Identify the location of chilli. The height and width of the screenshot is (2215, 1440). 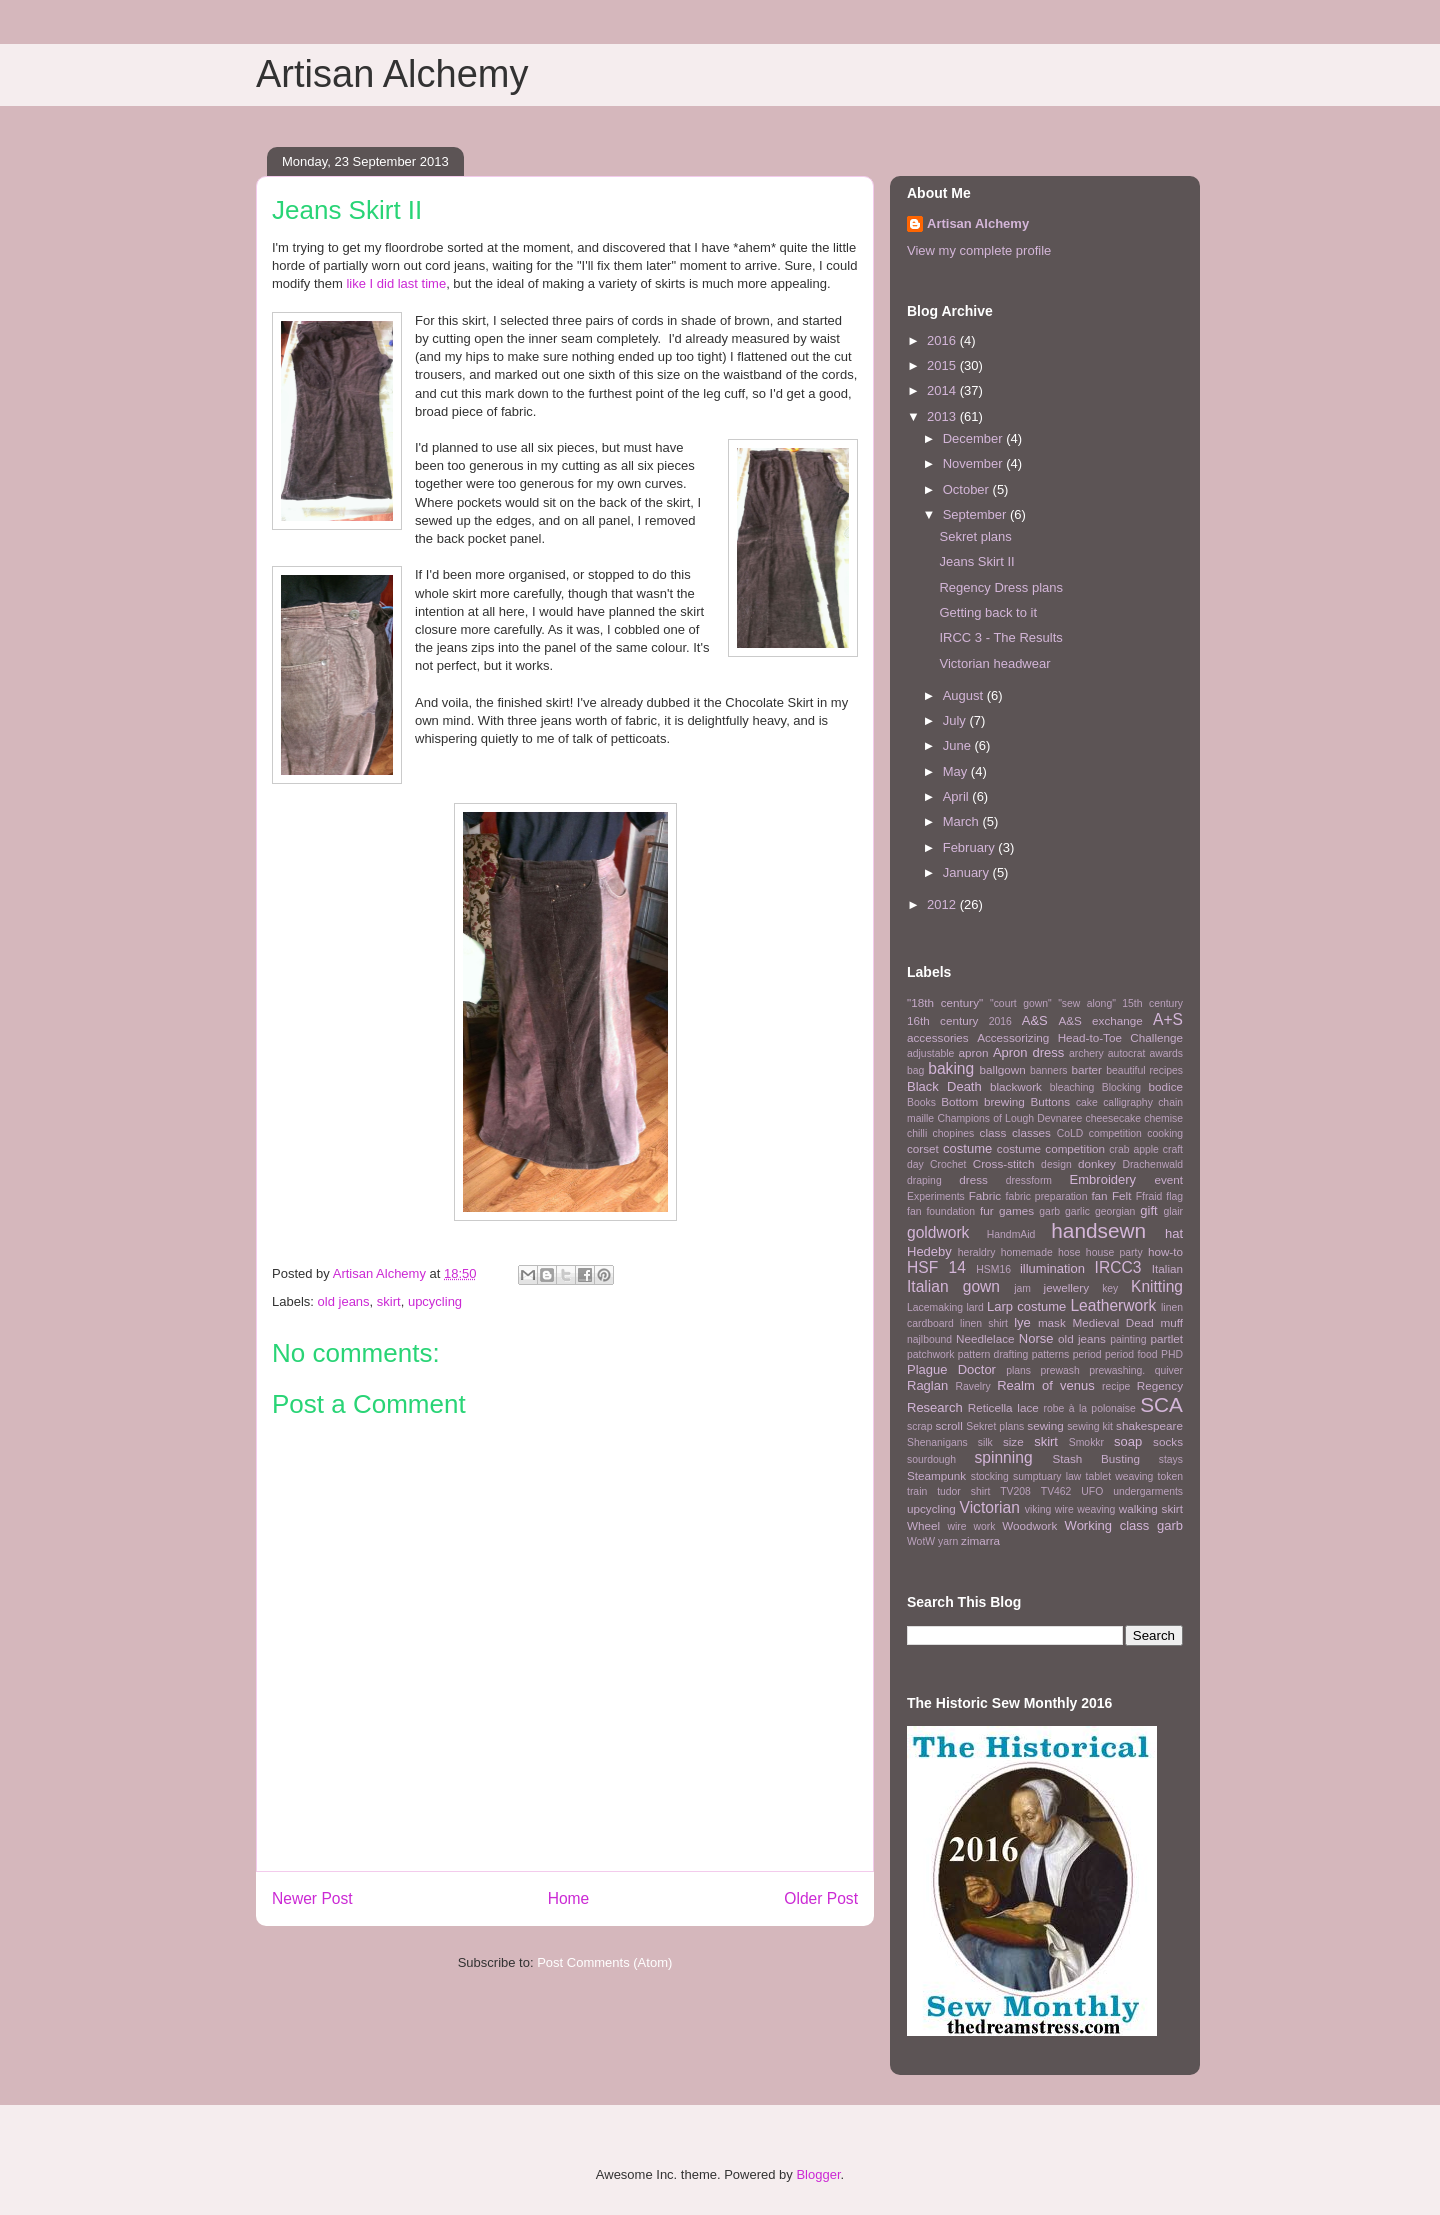
(917, 1133).